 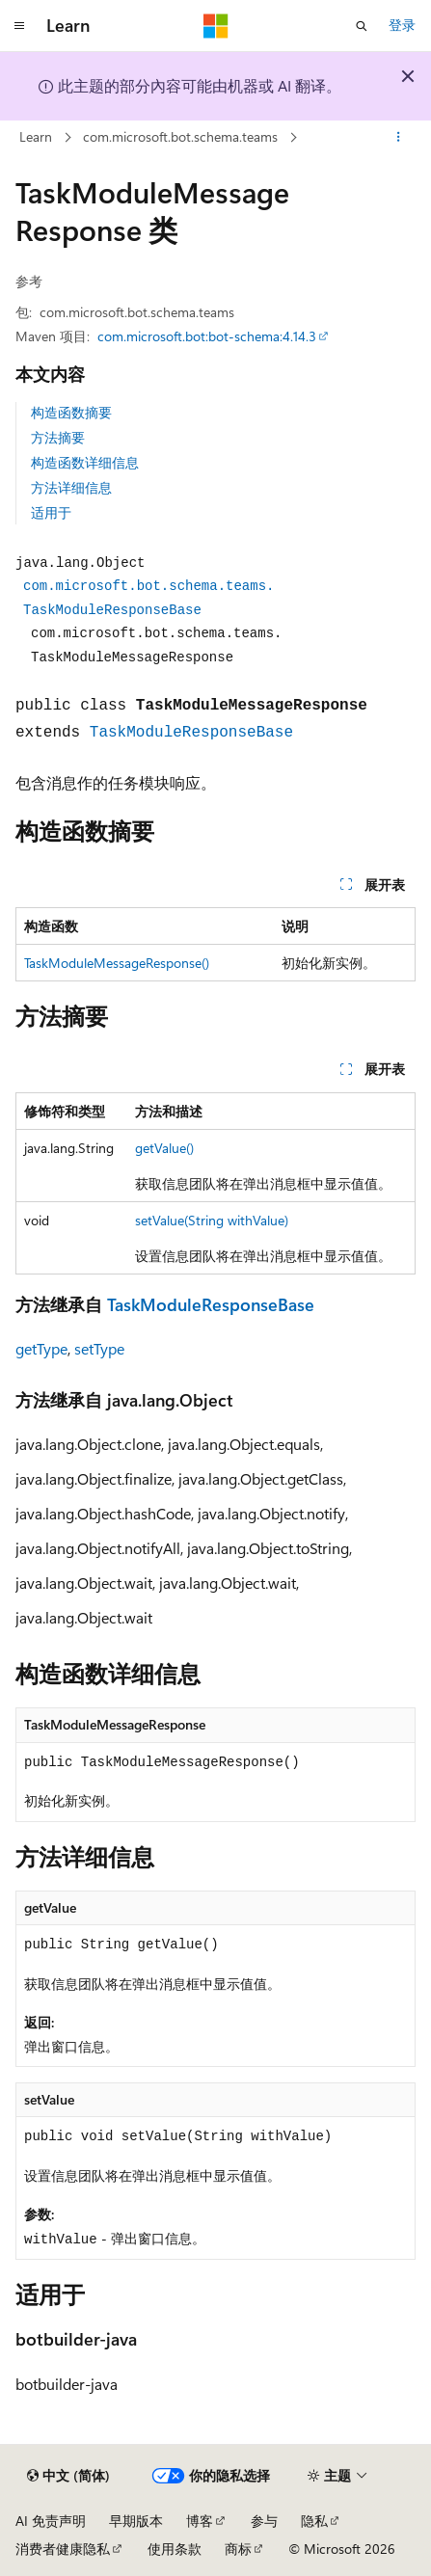 I want to click on 构造函数详细信息, so click(x=85, y=462).